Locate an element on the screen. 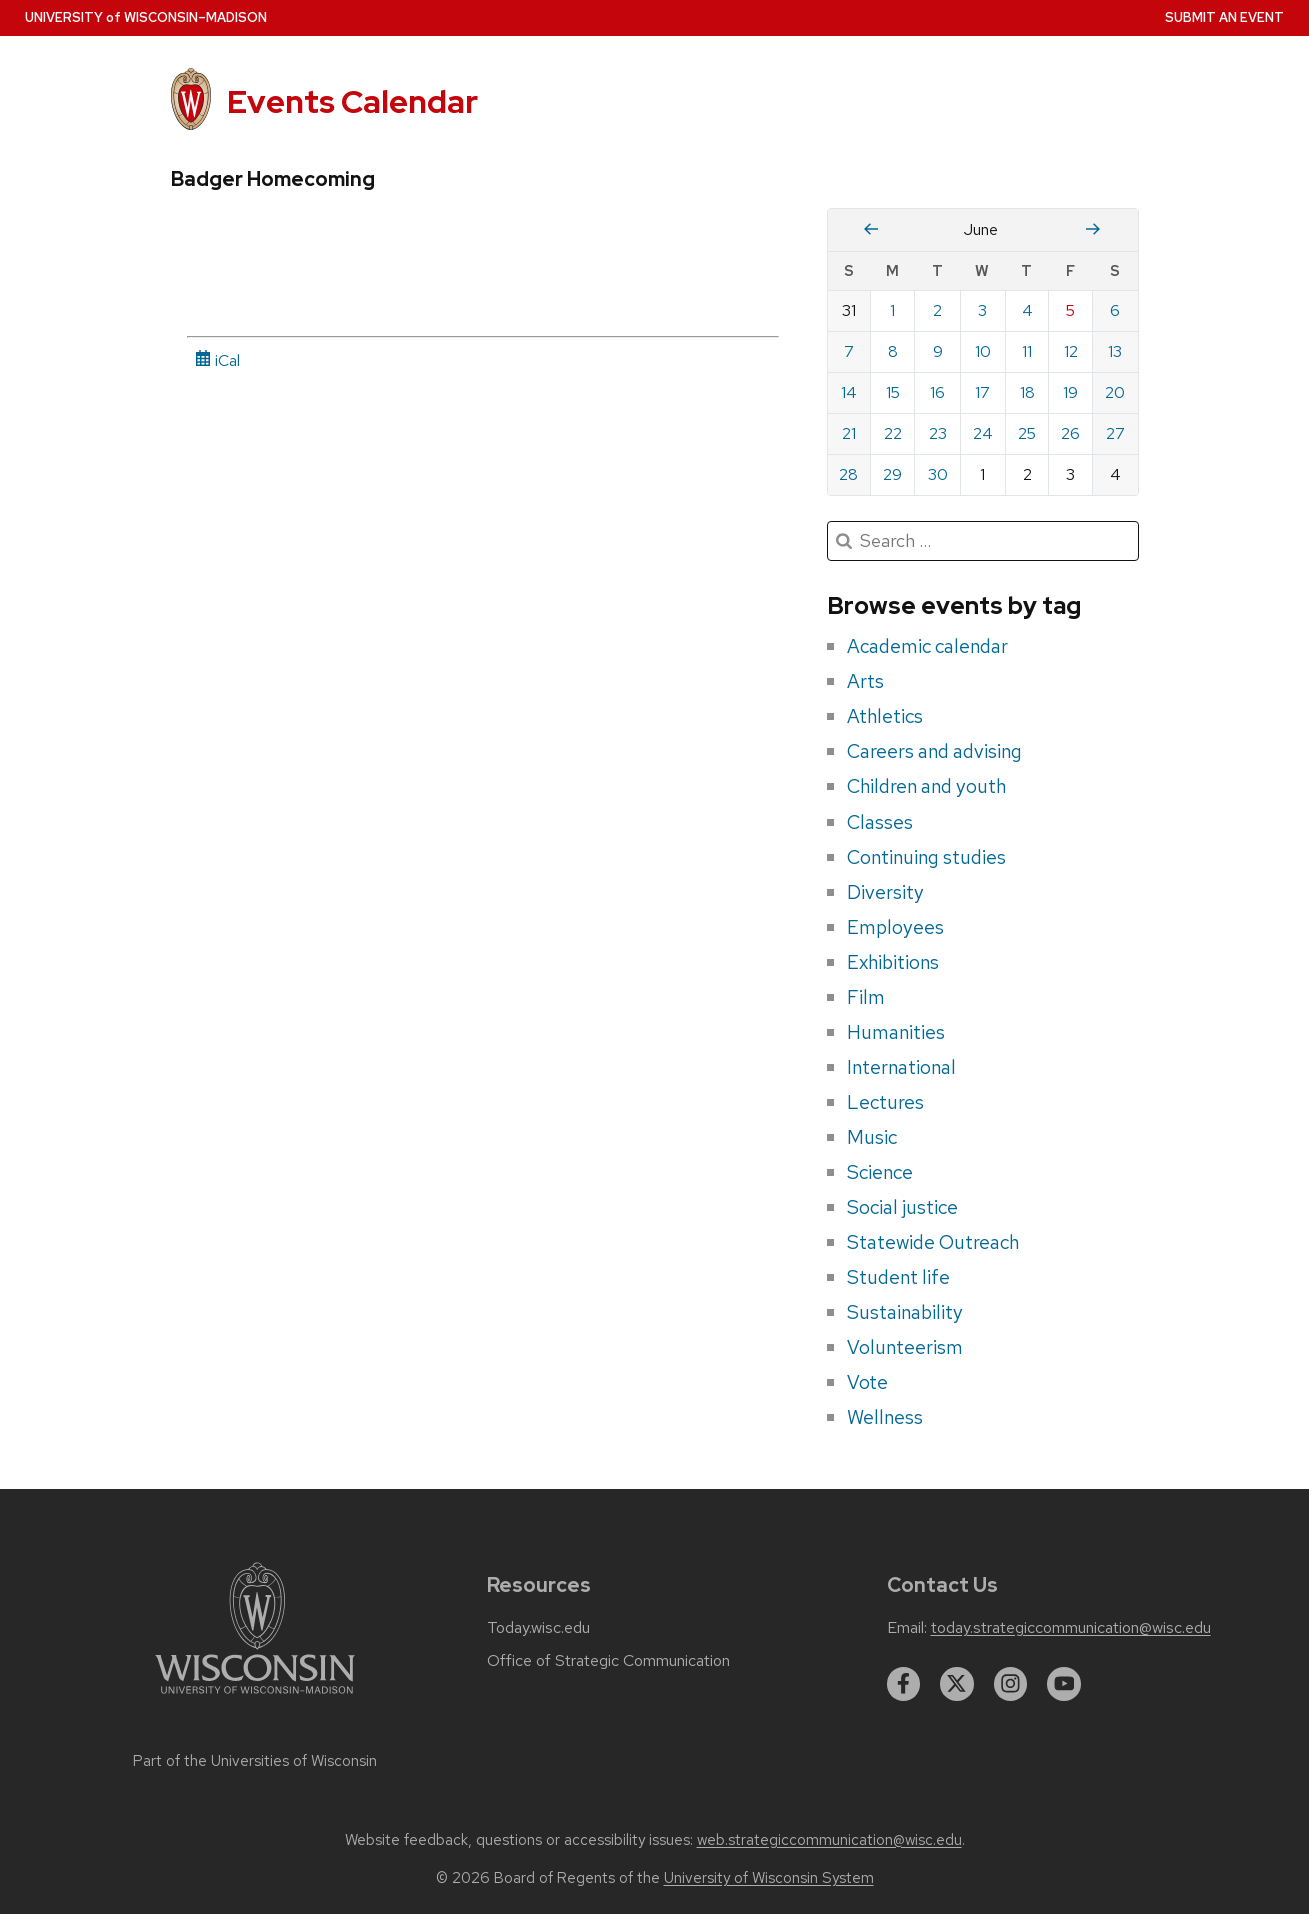 The image size is (1309, 1914). Children and youth is located at coordinates (926, 786).